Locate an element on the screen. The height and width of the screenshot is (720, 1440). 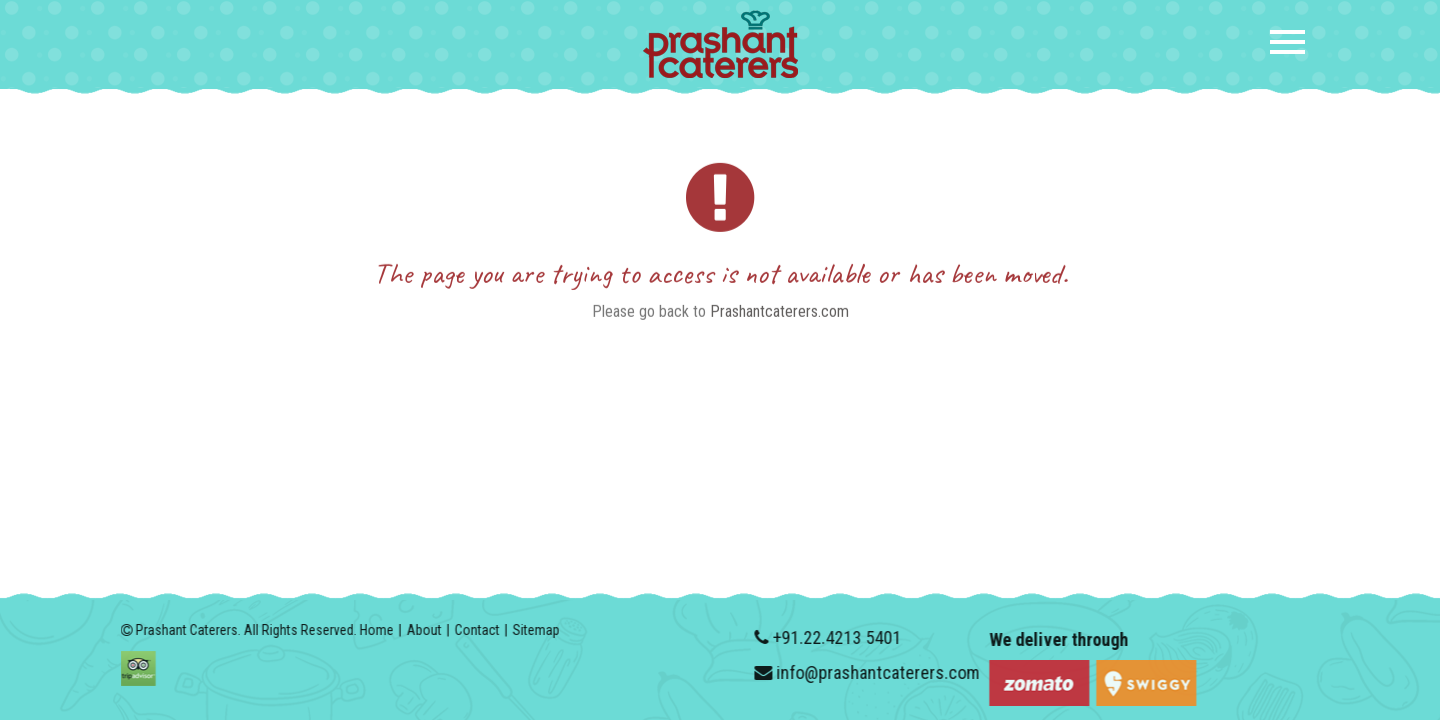
Sitemap is located at coordinates (528, 630).